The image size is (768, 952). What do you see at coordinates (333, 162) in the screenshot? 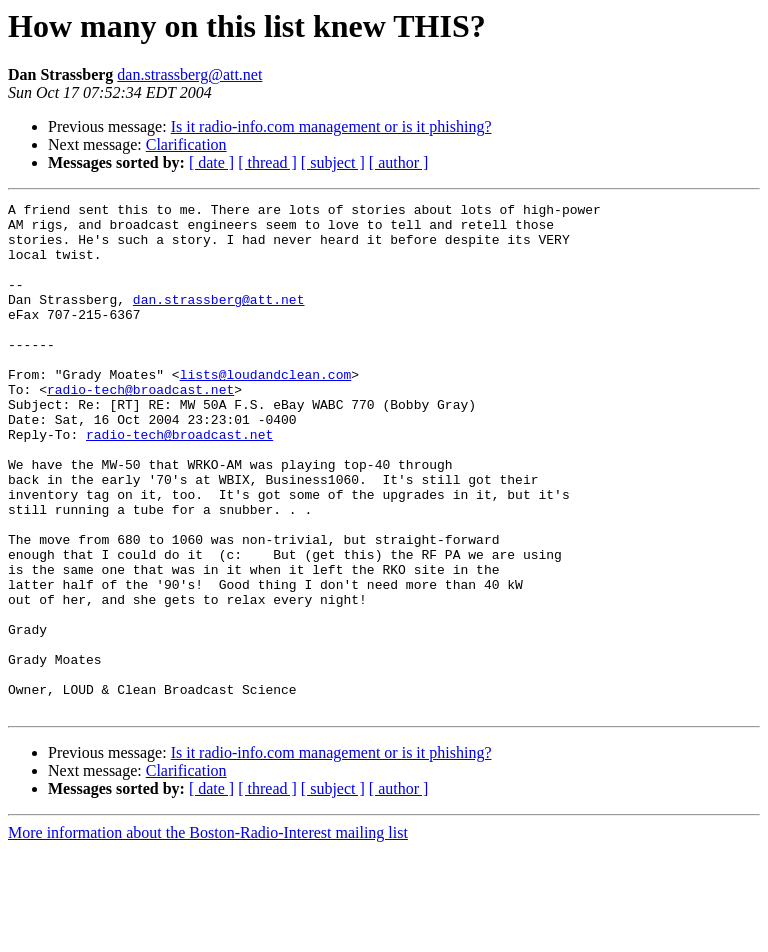
I see `[ subject ]` at bounding box center [333, 162].